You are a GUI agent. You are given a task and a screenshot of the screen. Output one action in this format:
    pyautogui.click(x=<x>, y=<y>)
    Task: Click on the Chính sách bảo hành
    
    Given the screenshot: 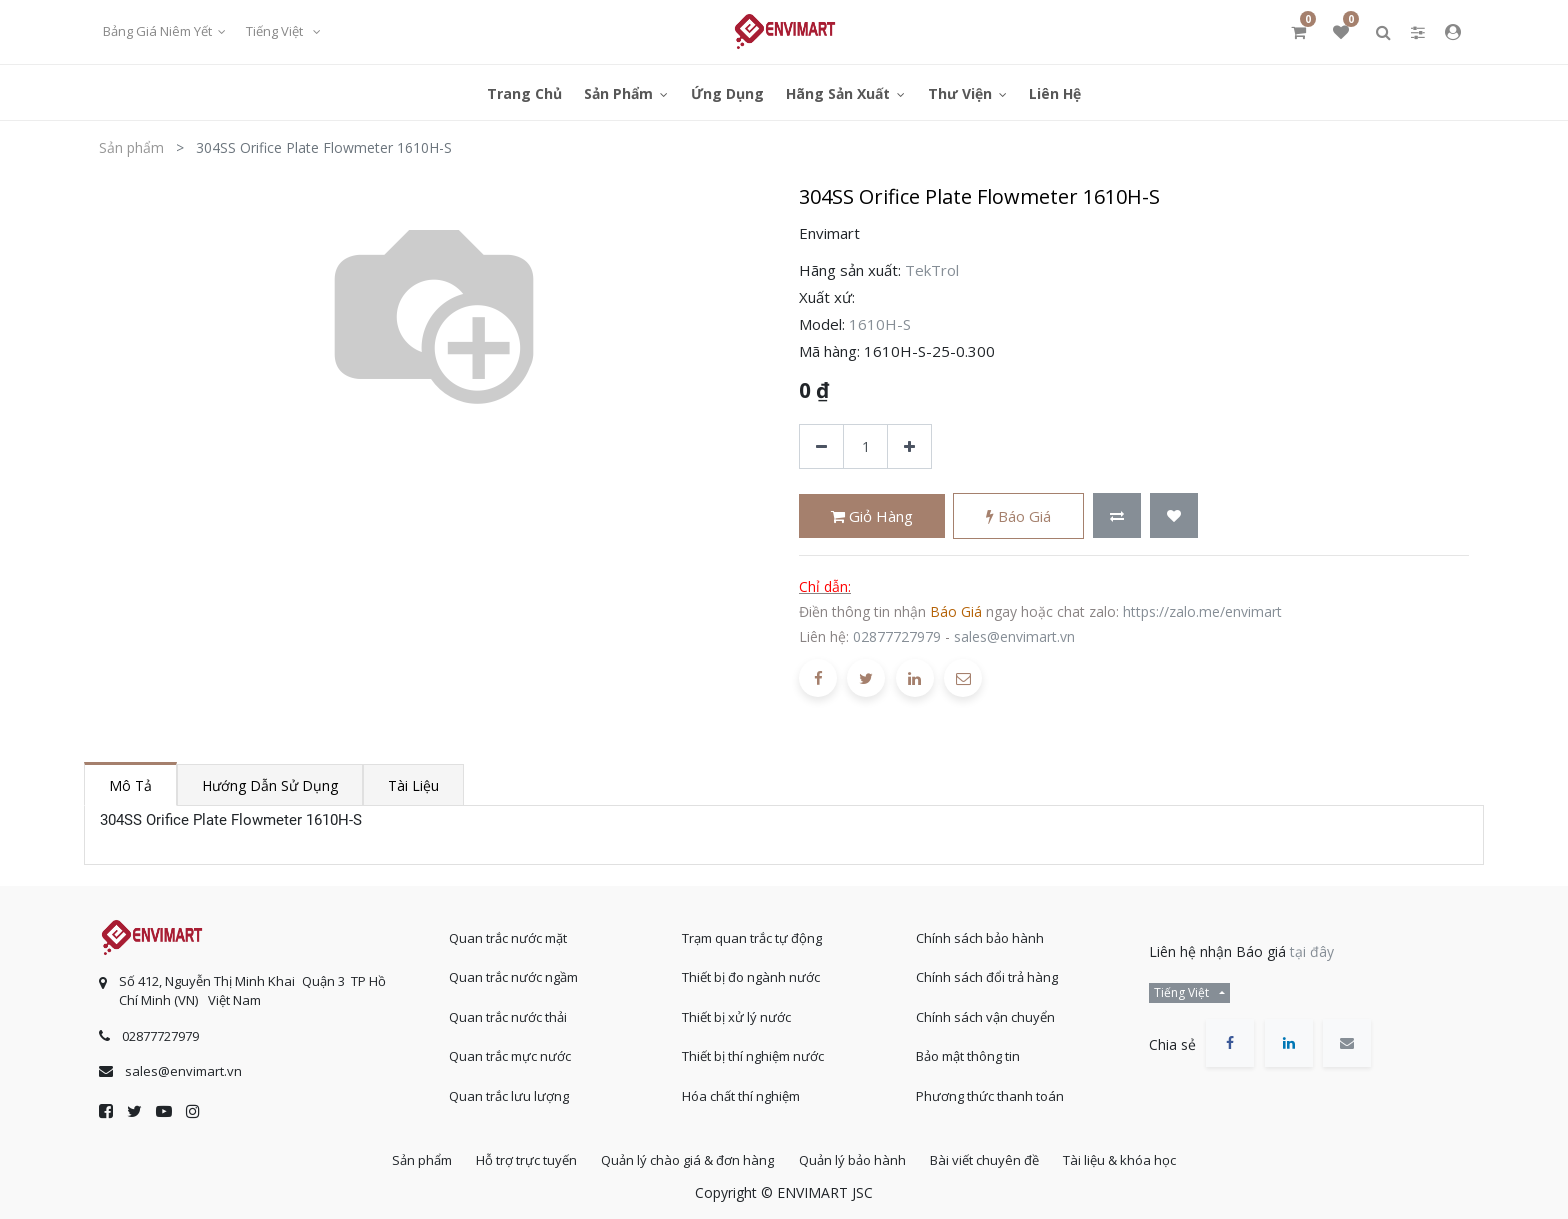 What is the action you would take?
    pyautogui.click(x=980, y=933)
    